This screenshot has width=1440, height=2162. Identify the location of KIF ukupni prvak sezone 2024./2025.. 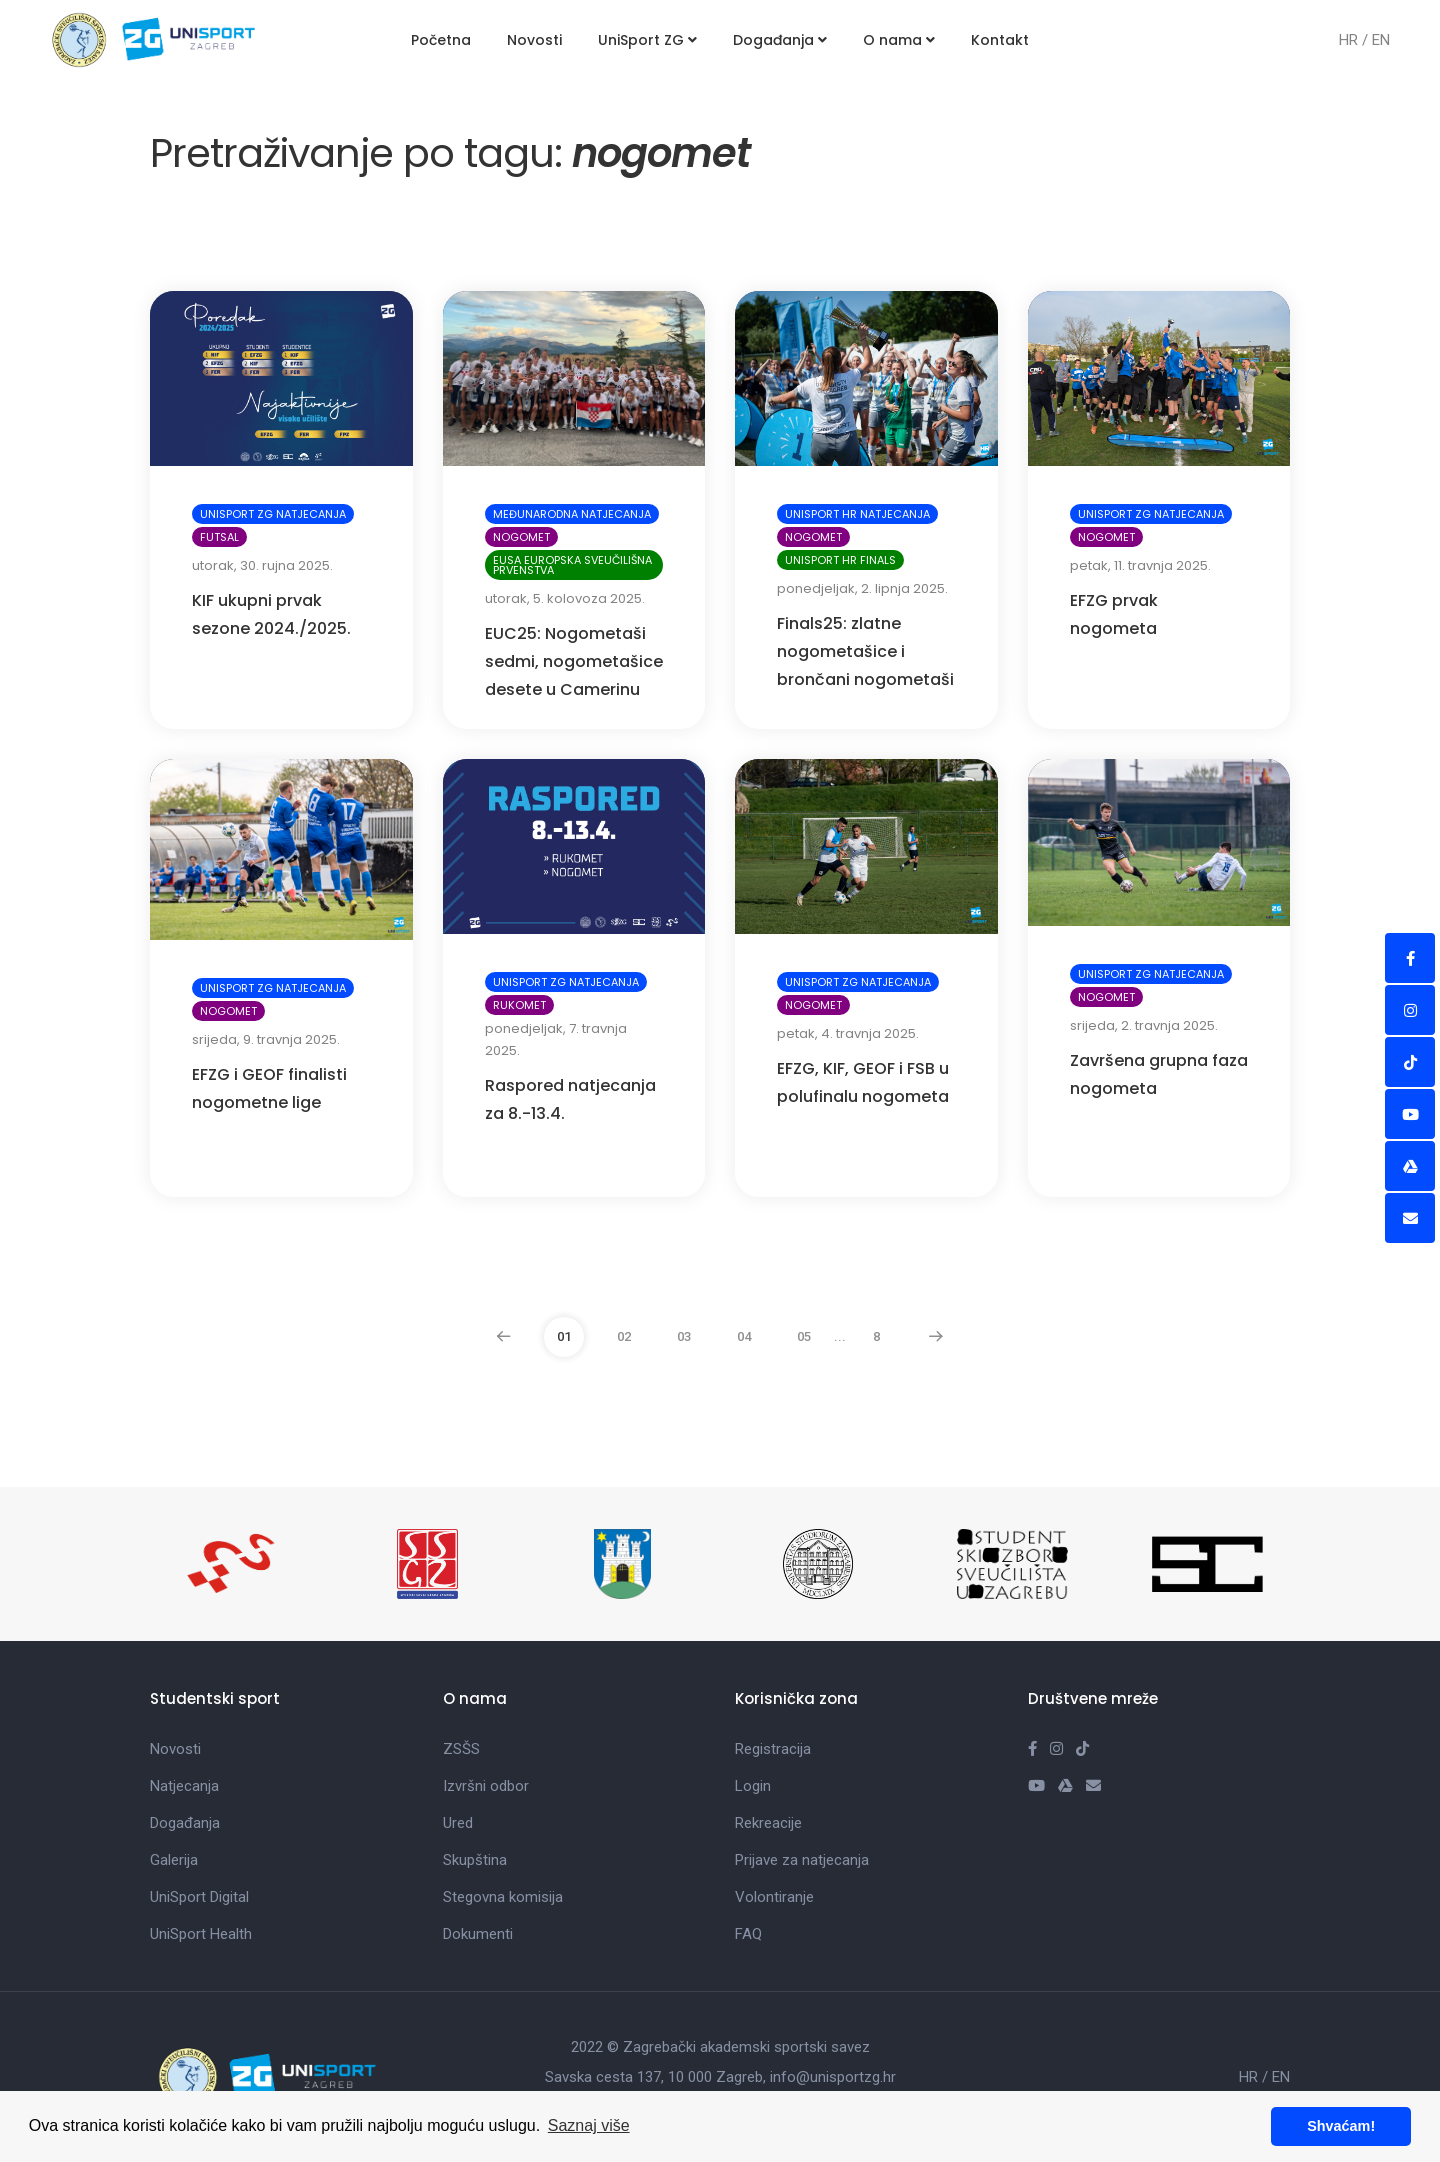
(271, 614).